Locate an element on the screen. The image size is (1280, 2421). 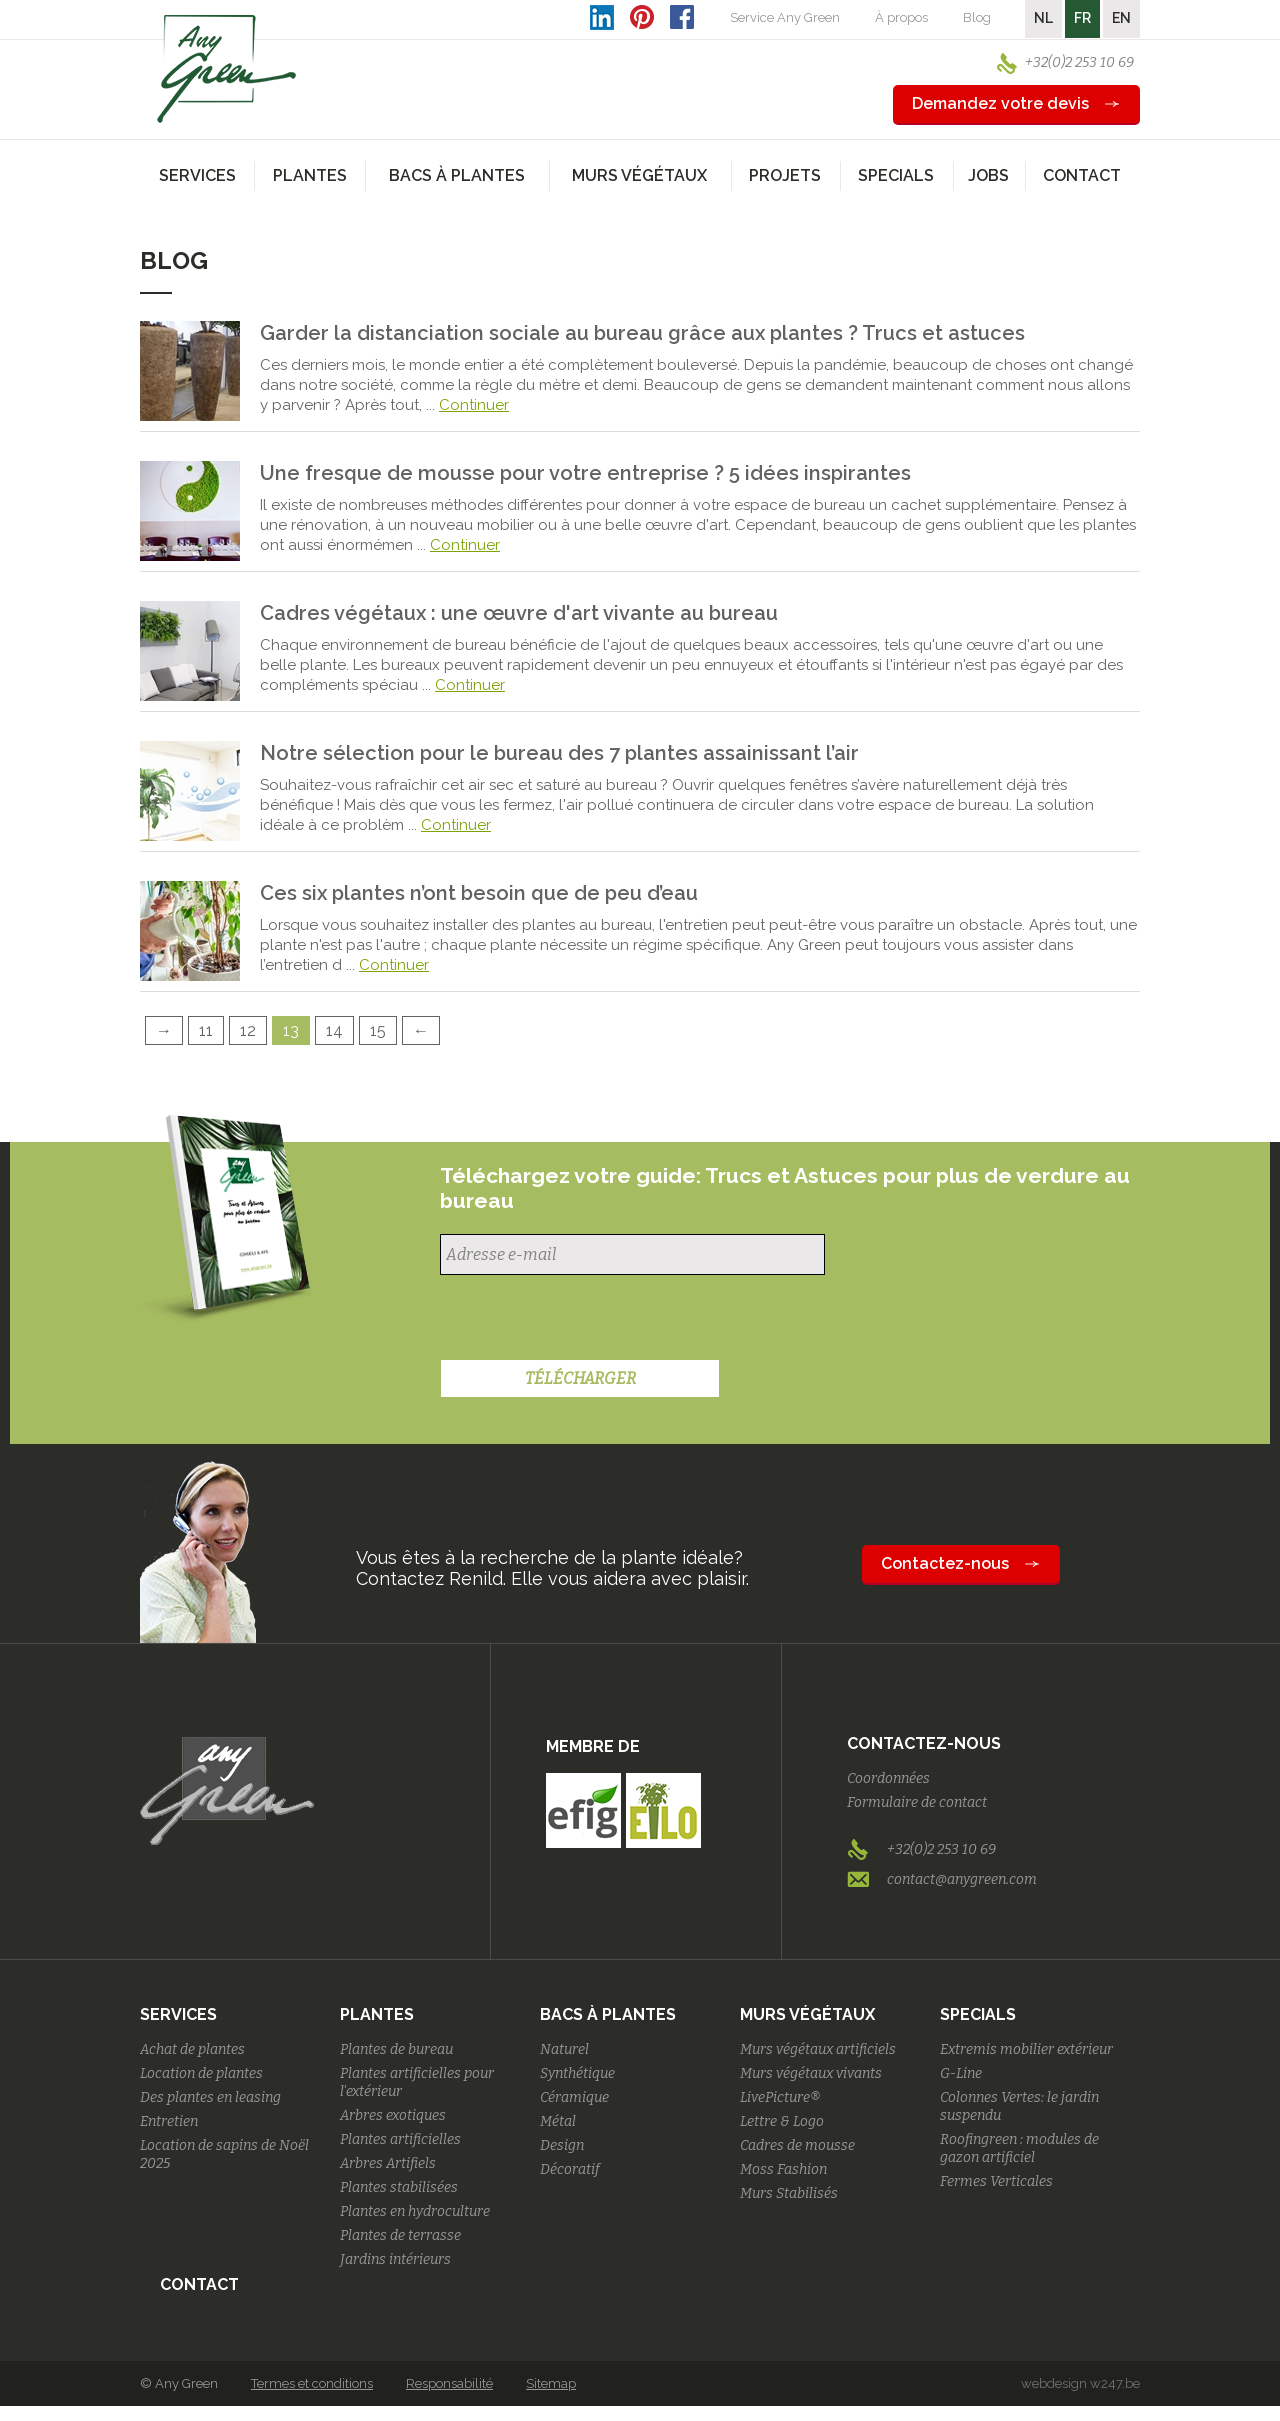
Synthétique is located at coordinates (577, 2073).